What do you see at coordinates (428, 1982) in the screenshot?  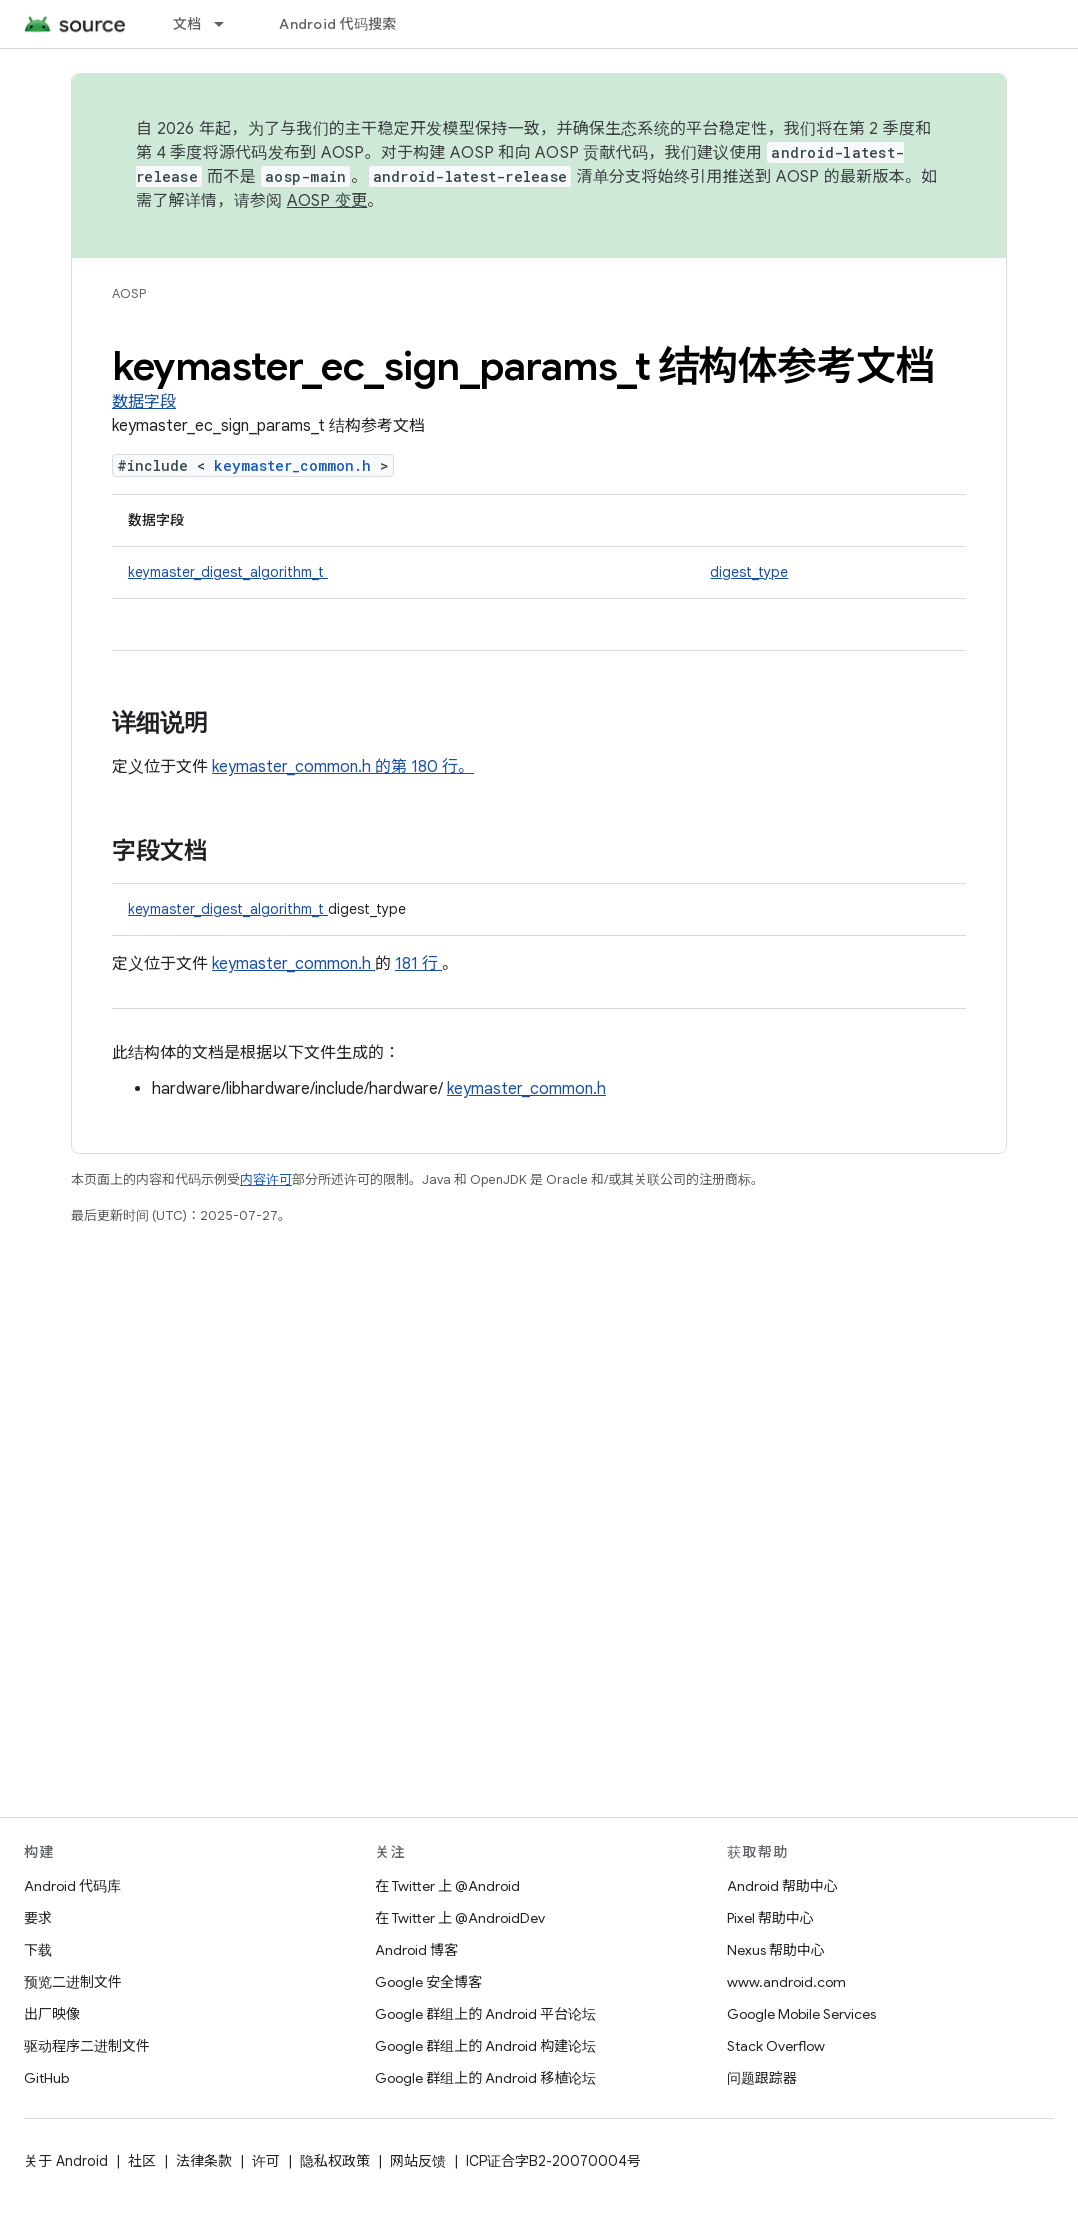 I see `Google 安全博客` at bounding box center [428, 1982].